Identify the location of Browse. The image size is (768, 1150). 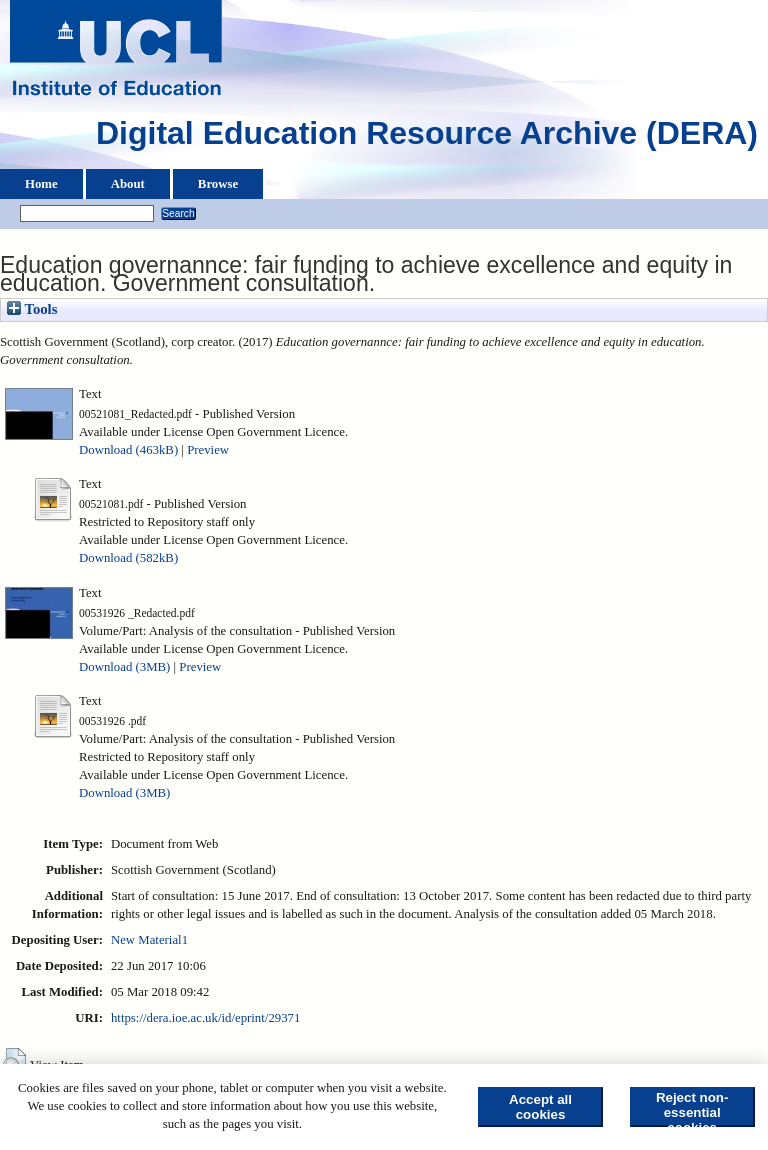
(218, 184).